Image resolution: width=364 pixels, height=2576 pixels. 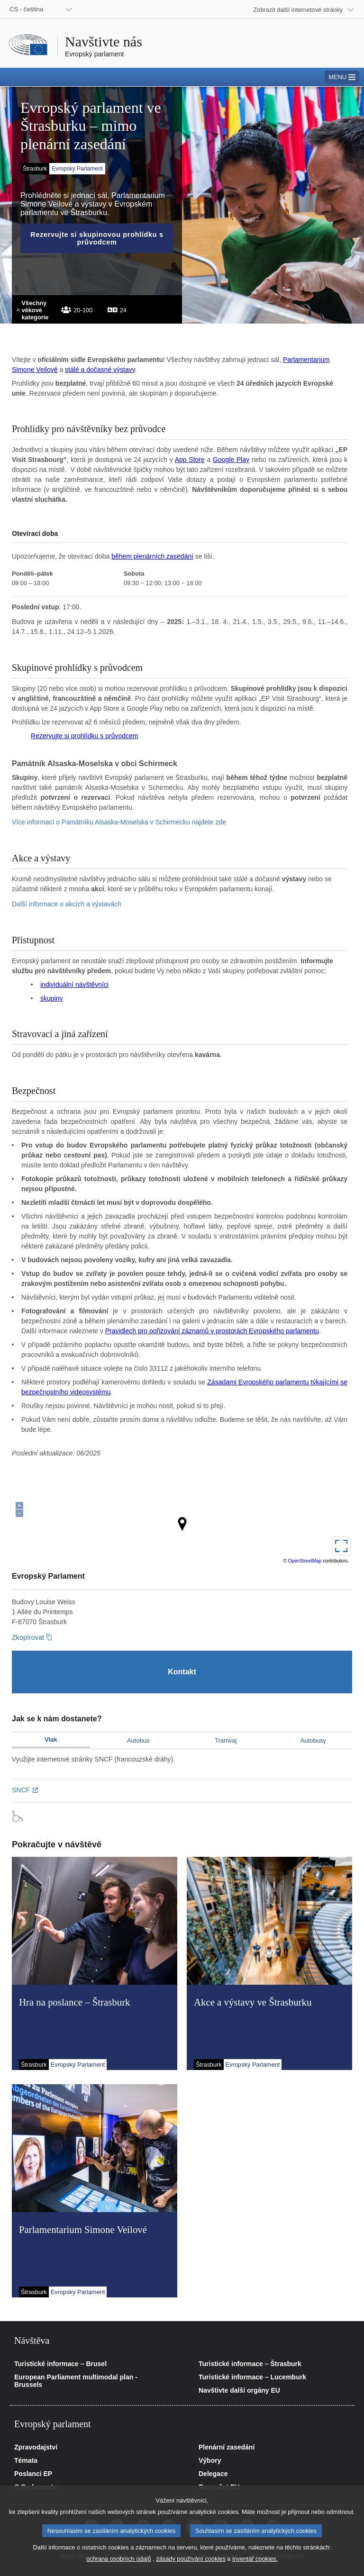 What do you see at coordinates (231, 459) in the screenshot?
I see `Google Play` at bounding box center [231, 459].